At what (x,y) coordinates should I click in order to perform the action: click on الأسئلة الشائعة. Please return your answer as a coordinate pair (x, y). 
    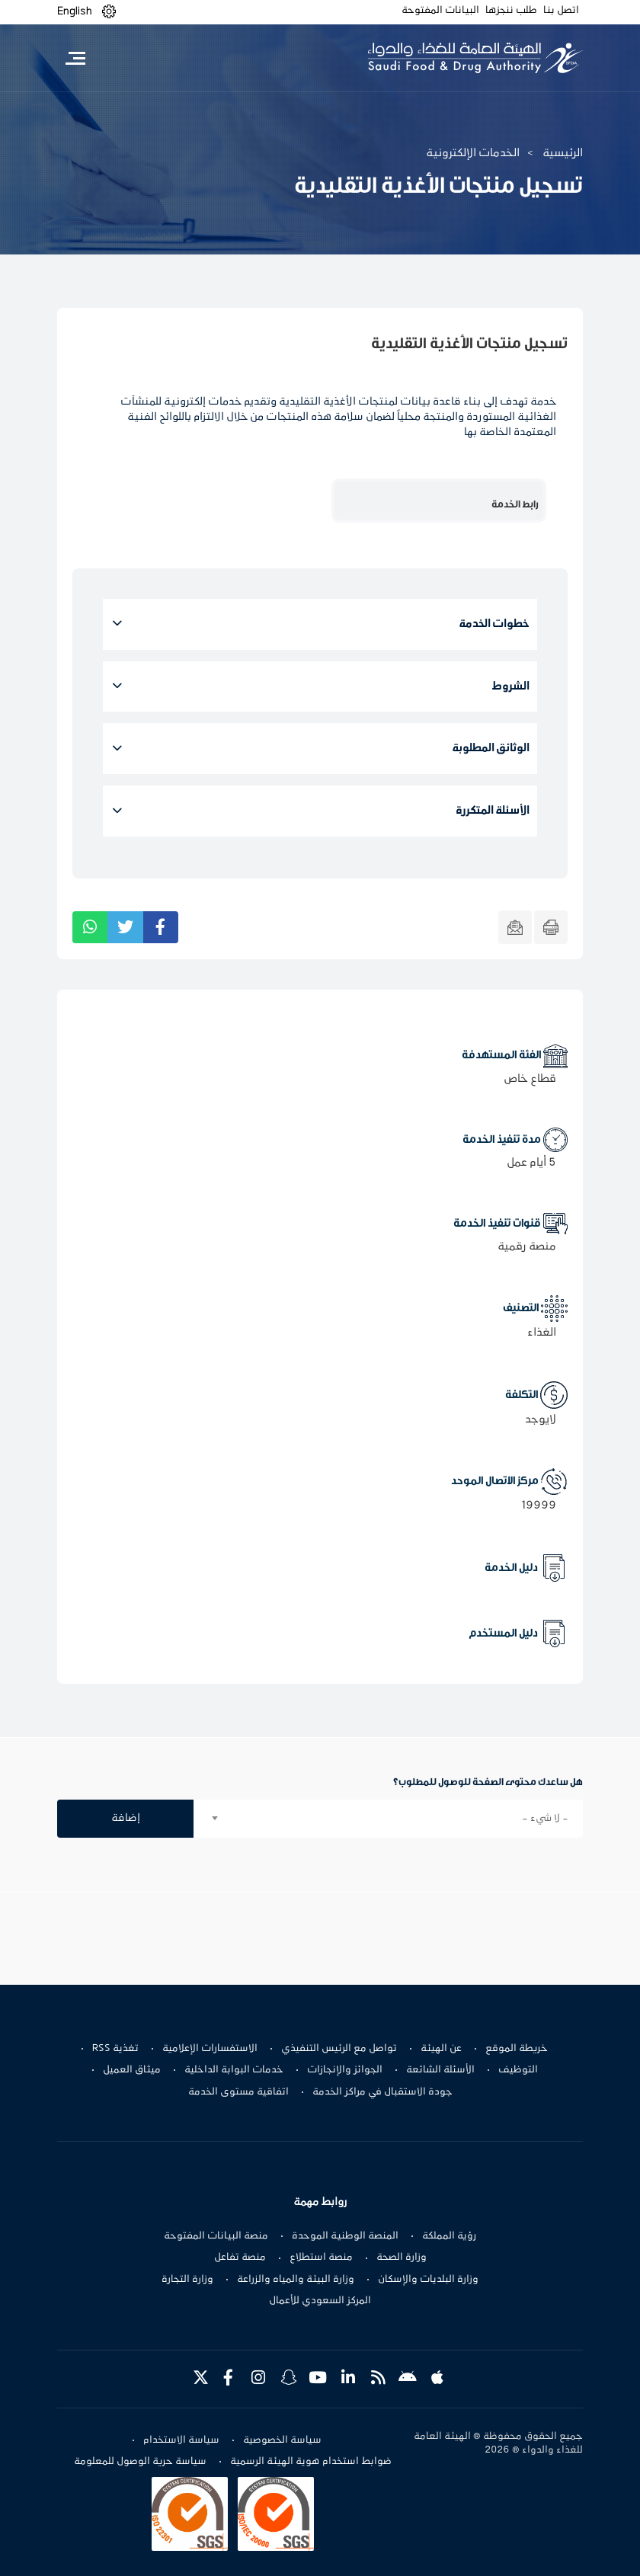
    Looking at the image, I should click on (440, 2070).